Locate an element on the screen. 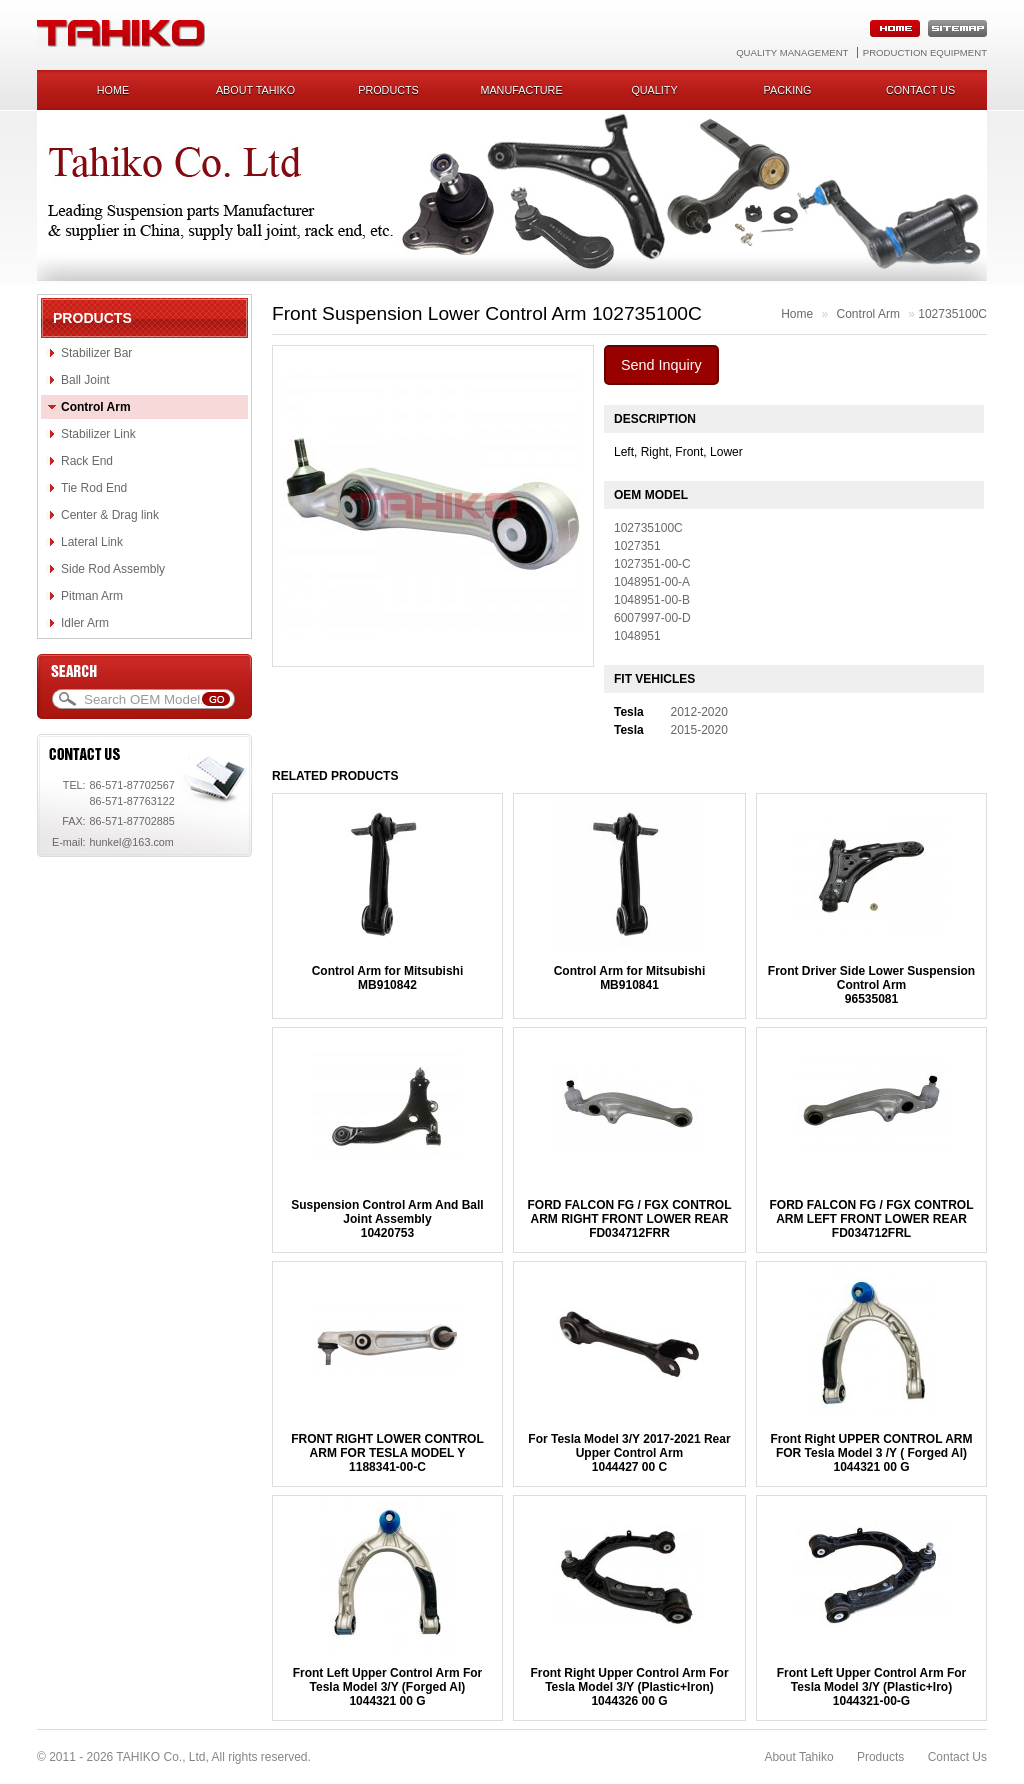 The image size is (1024, 1784). Rack End is located at coordinates (87, 461).